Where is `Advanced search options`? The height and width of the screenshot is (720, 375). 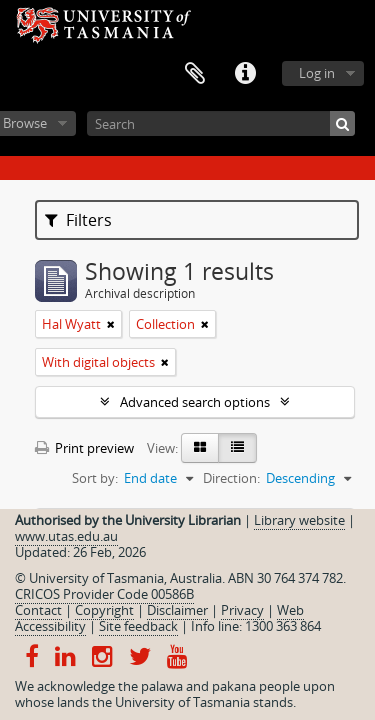 Advanced search options is located at coordinates (195, 402).